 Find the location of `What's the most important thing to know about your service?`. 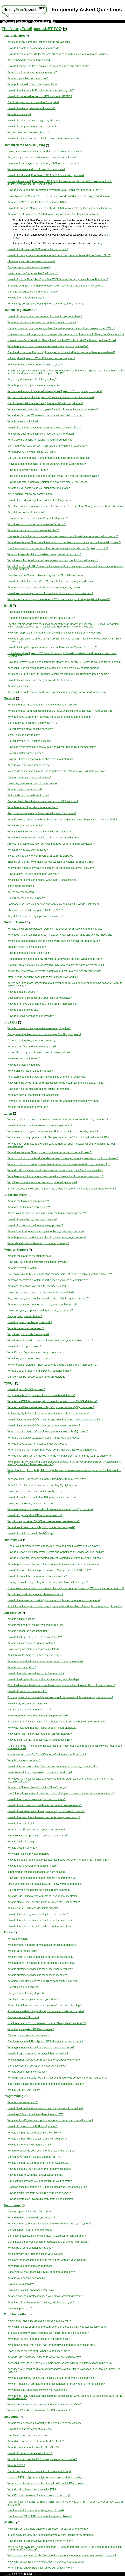

What's the most important thing to know about your service? is located at coordinates (42, 704).